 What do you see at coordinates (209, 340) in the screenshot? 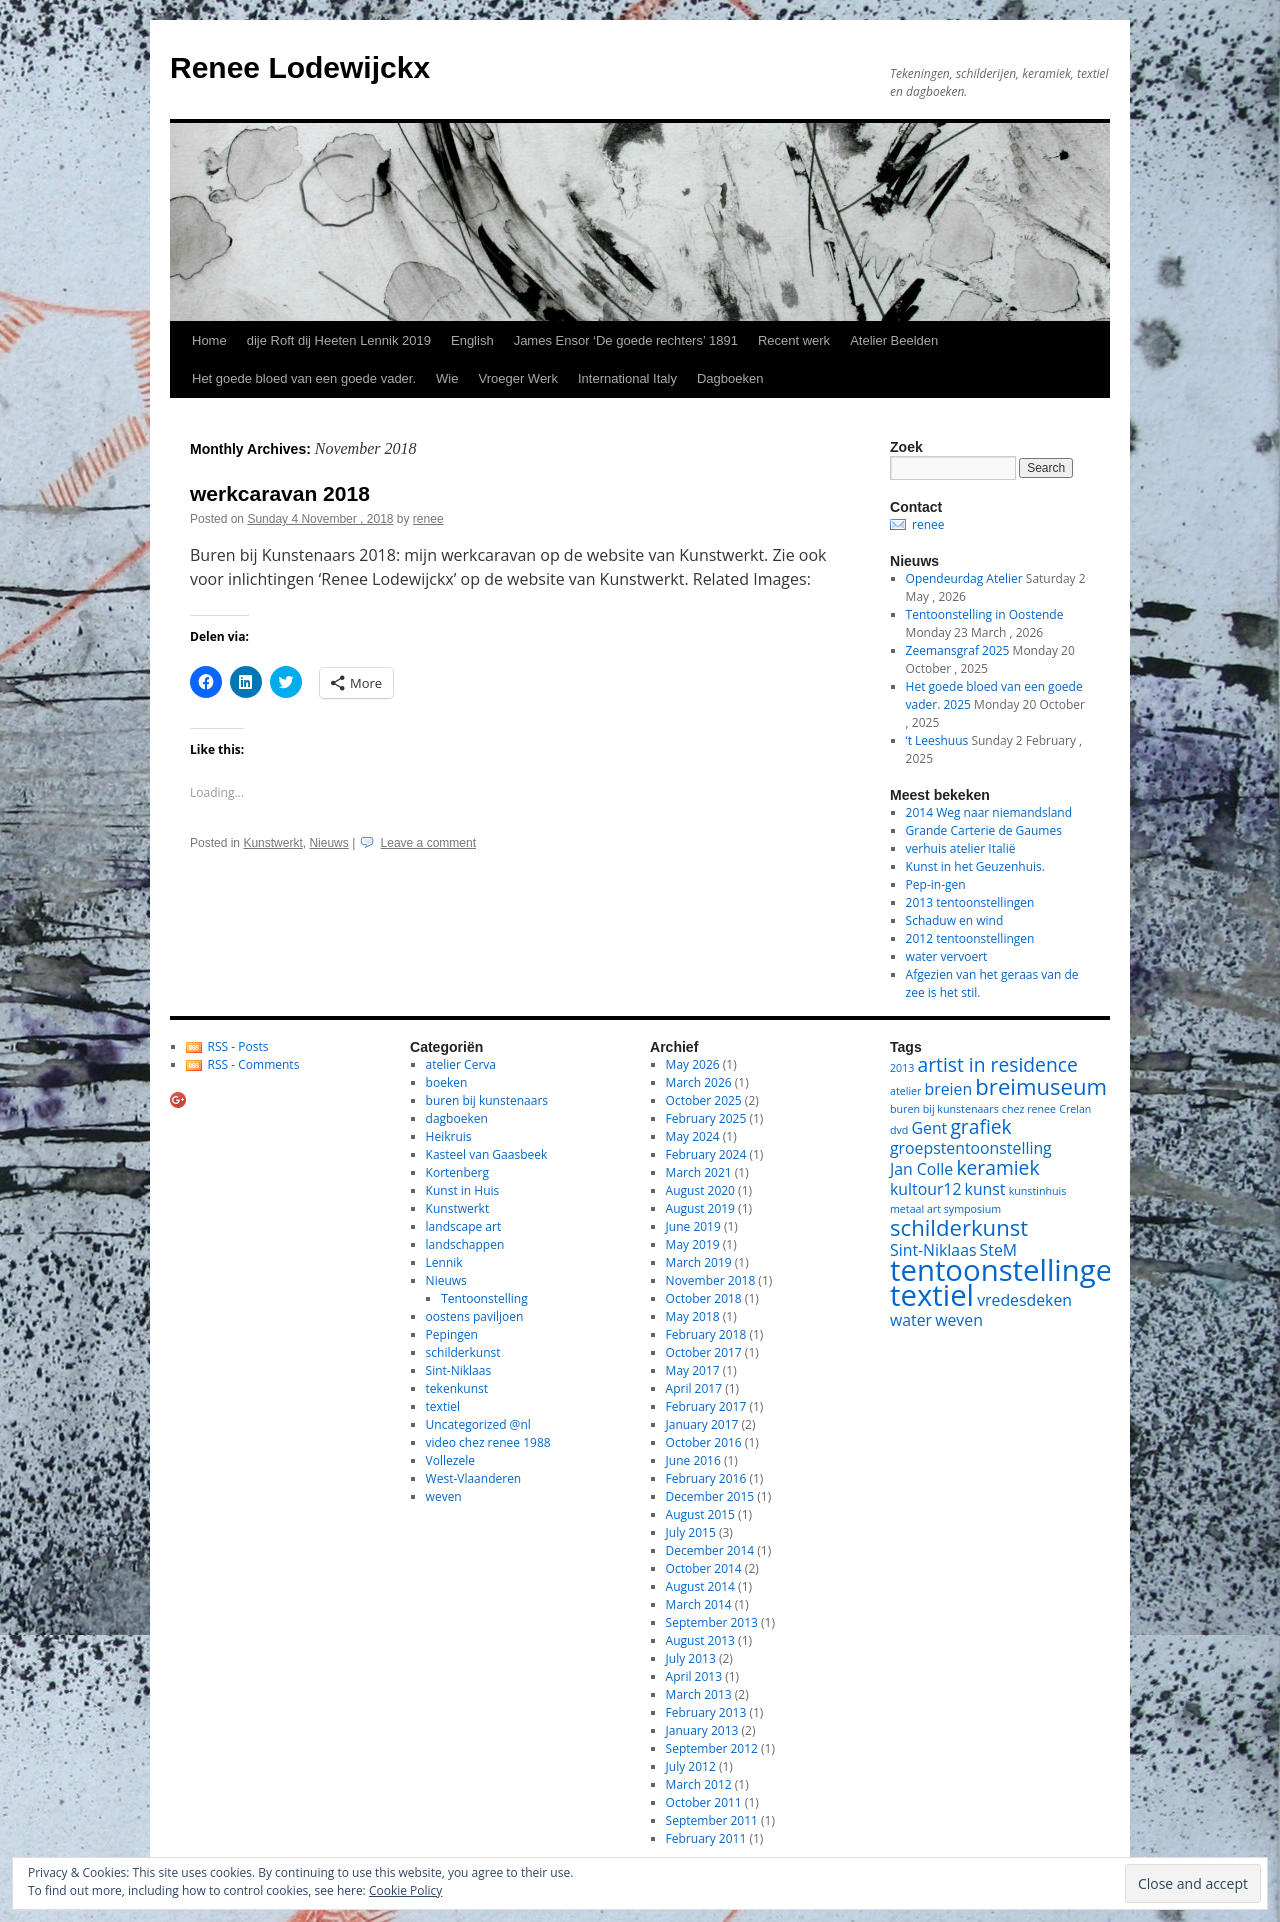
I see `Home` at bounding box center [209, 340].